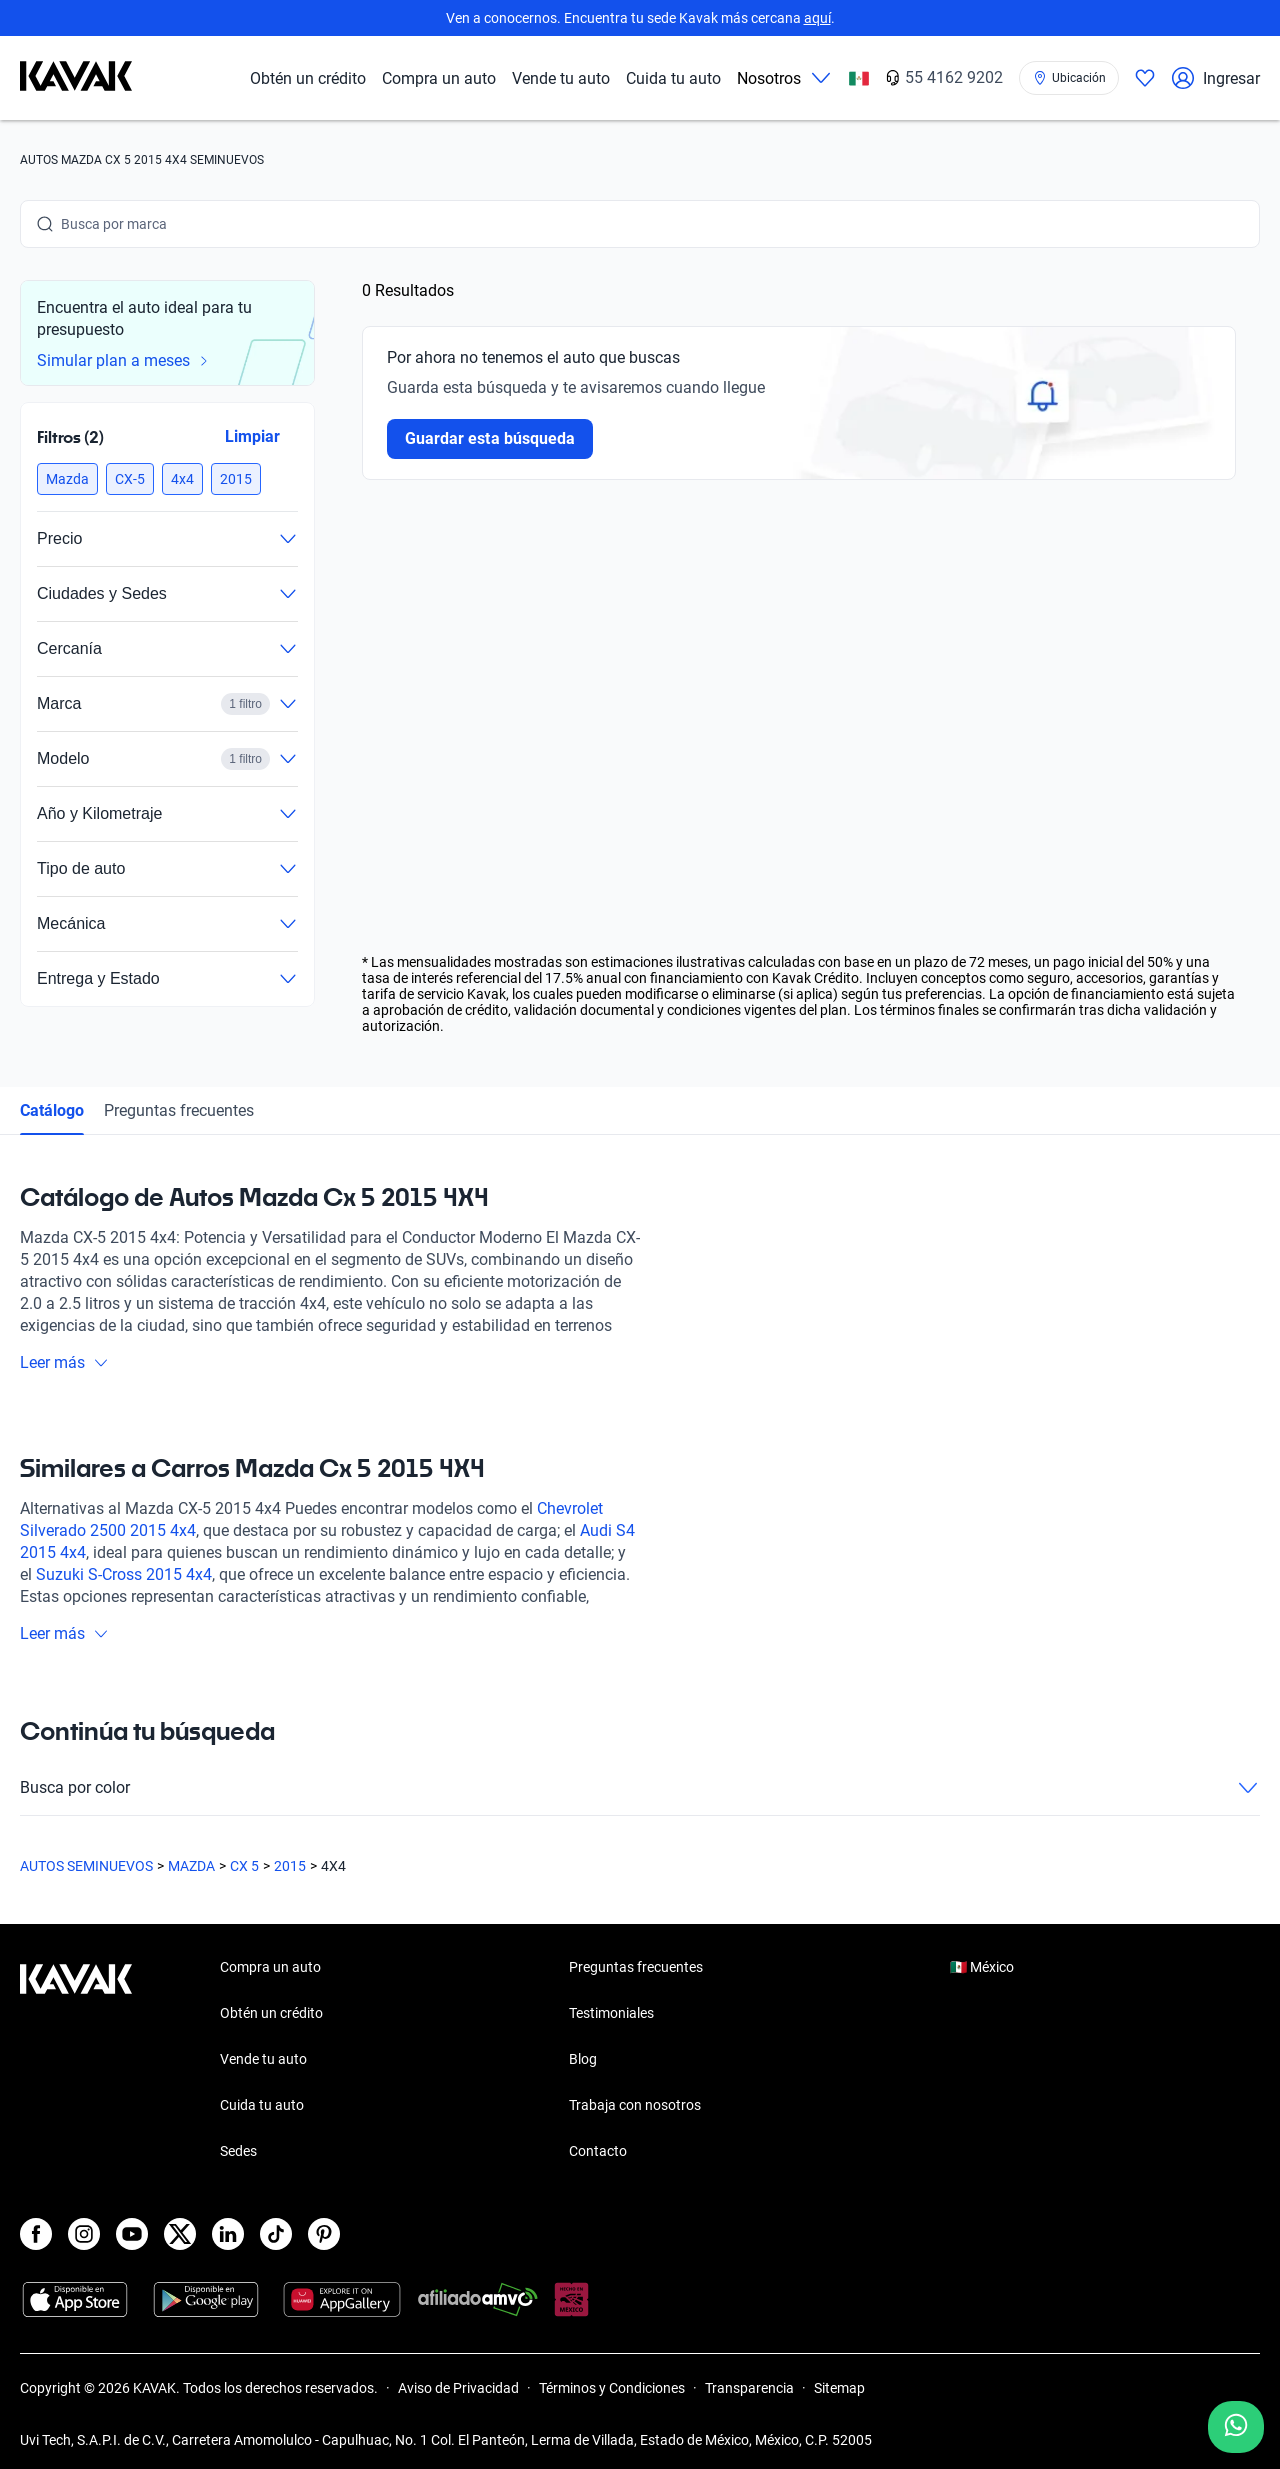 The width and height of the screenshot is (1280, 2469). What do you see at coordinates (64, 1362) in the screenshot?
I see `Leer más` at bounding box center [64, 1362].